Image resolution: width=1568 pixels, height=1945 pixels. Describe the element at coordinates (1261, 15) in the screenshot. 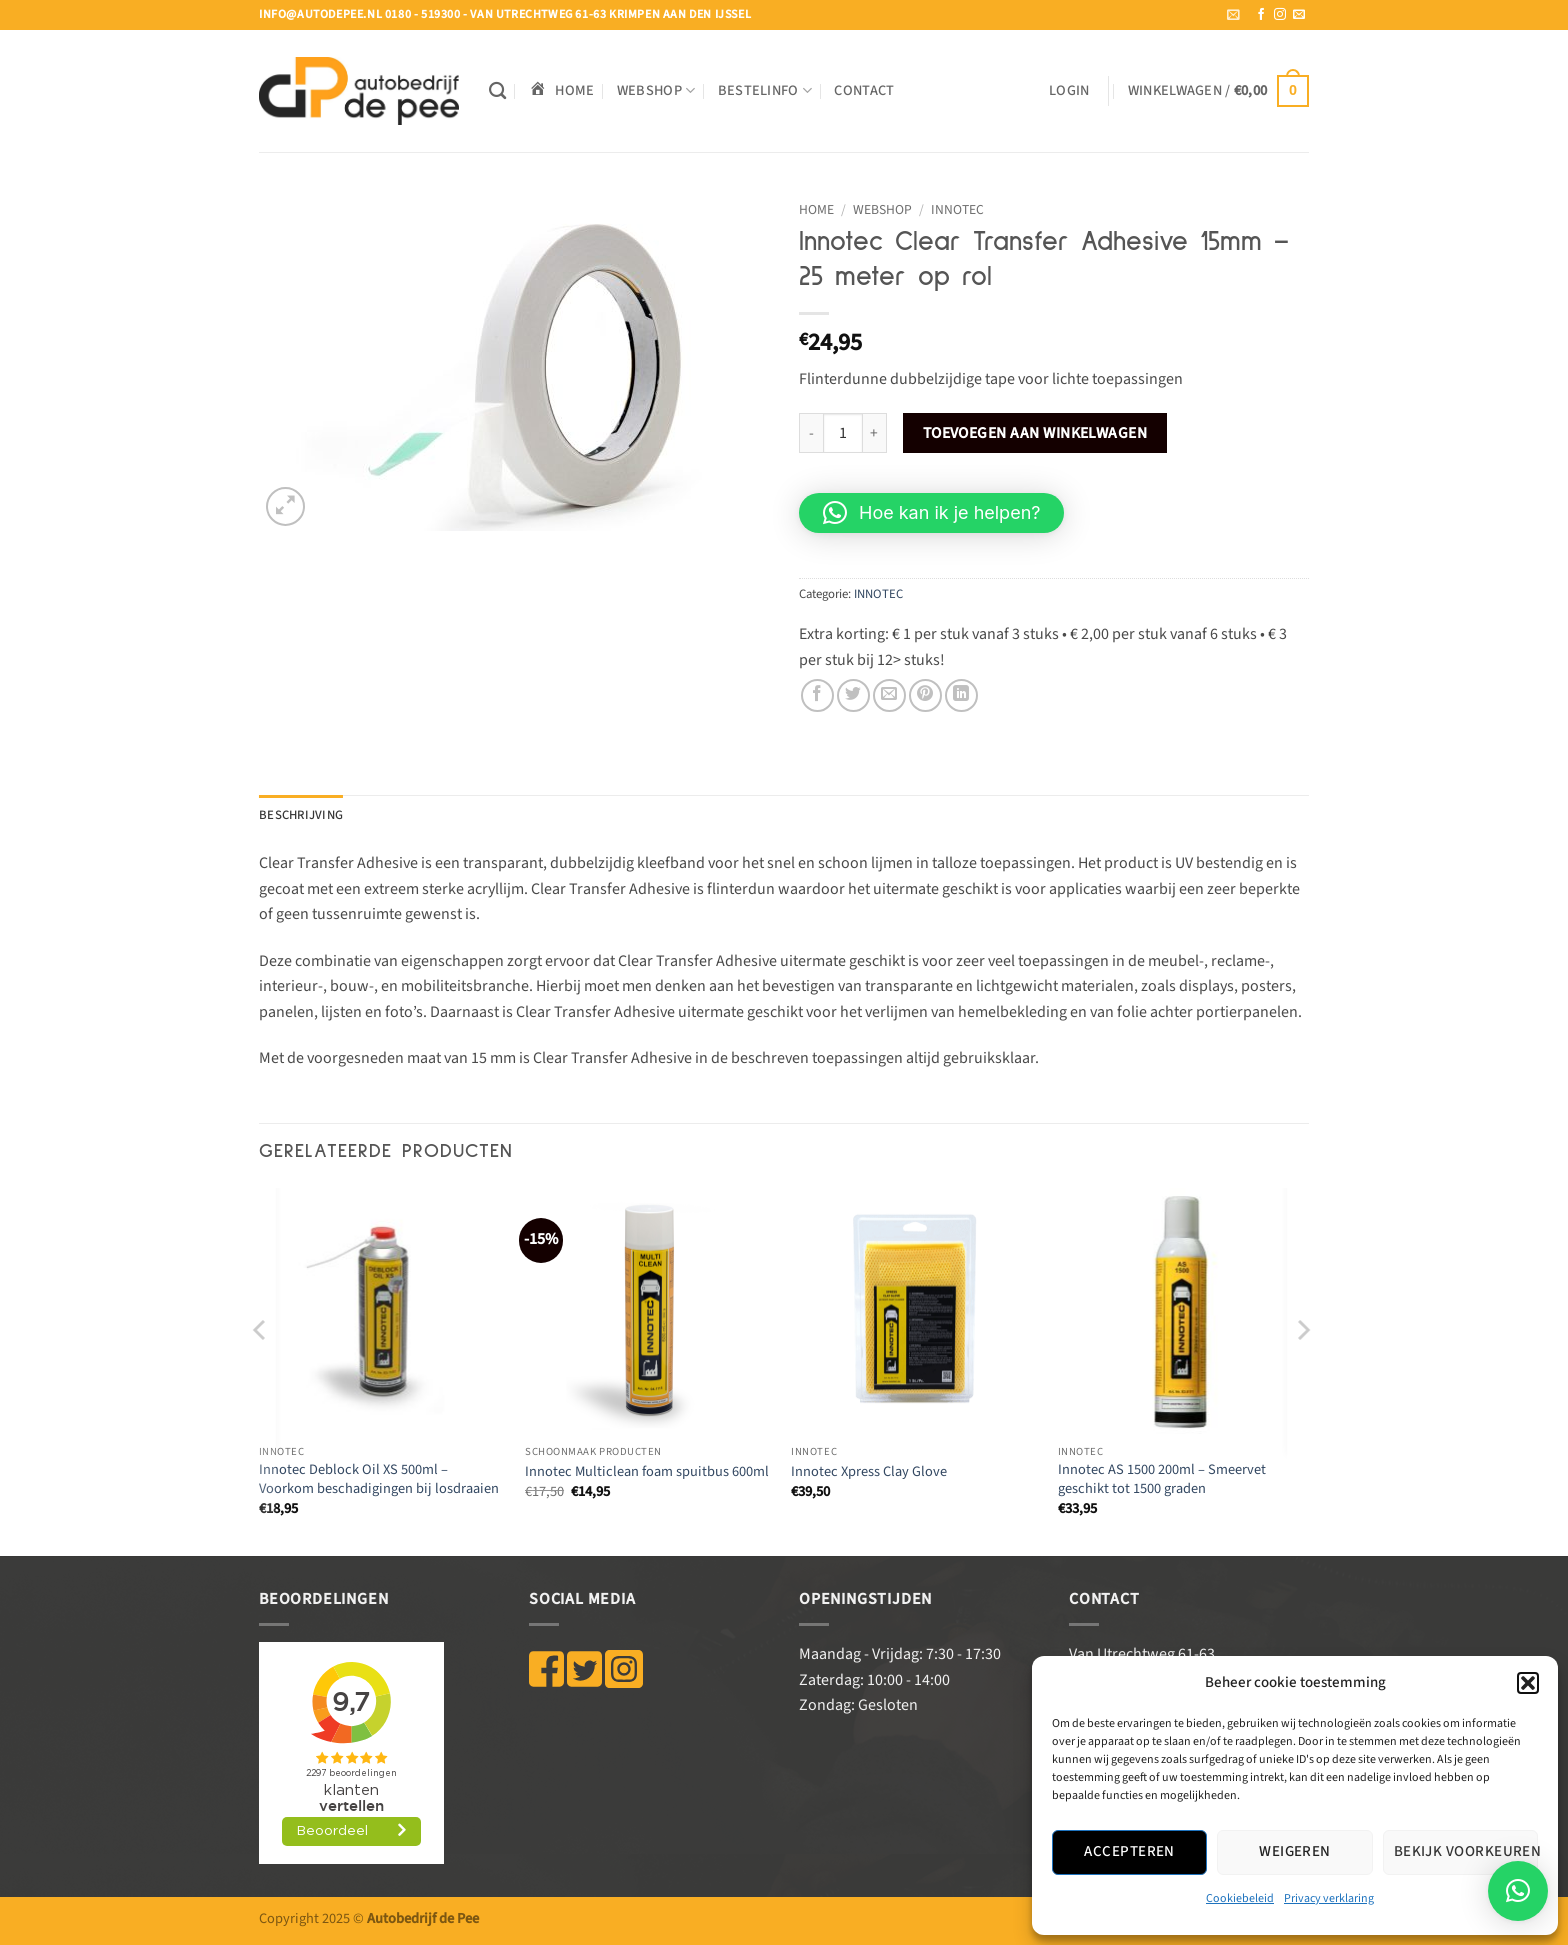

I see `[Volg ons op Facebook]` at that location.